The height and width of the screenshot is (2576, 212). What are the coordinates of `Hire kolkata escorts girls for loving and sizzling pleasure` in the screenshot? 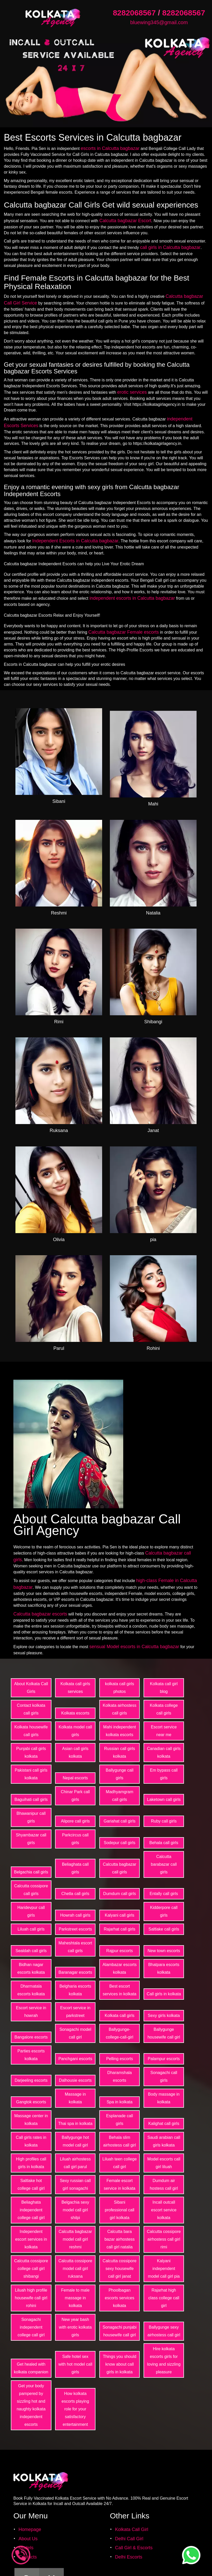 It's located at (164, 2360).